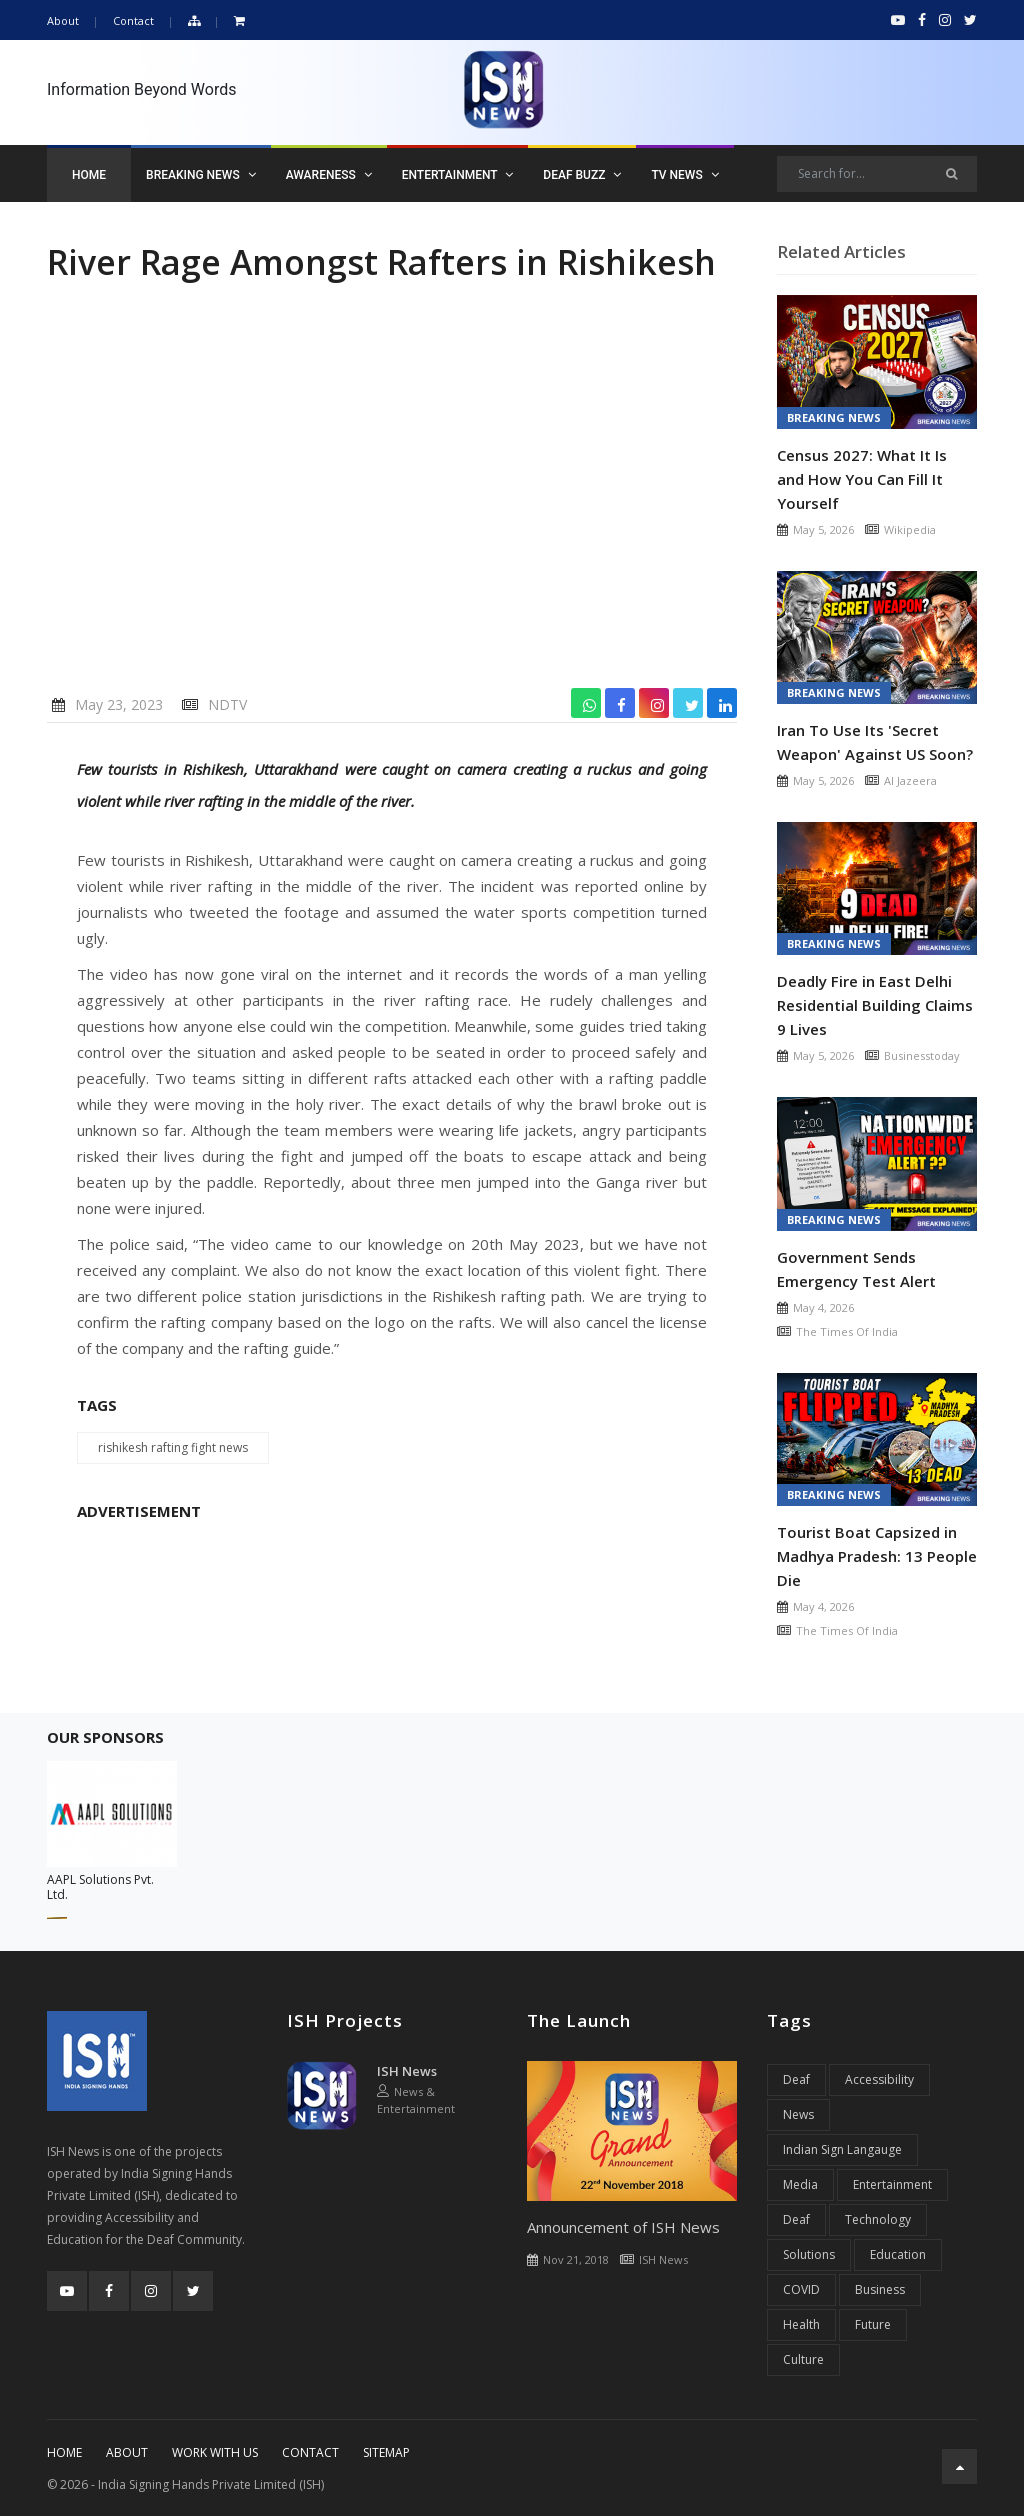 This screenshot has width=1024, height=2516. Describe the element at coordinates (623, 2227) in the screenshot. I see `Announcement of ISH News` at that location.